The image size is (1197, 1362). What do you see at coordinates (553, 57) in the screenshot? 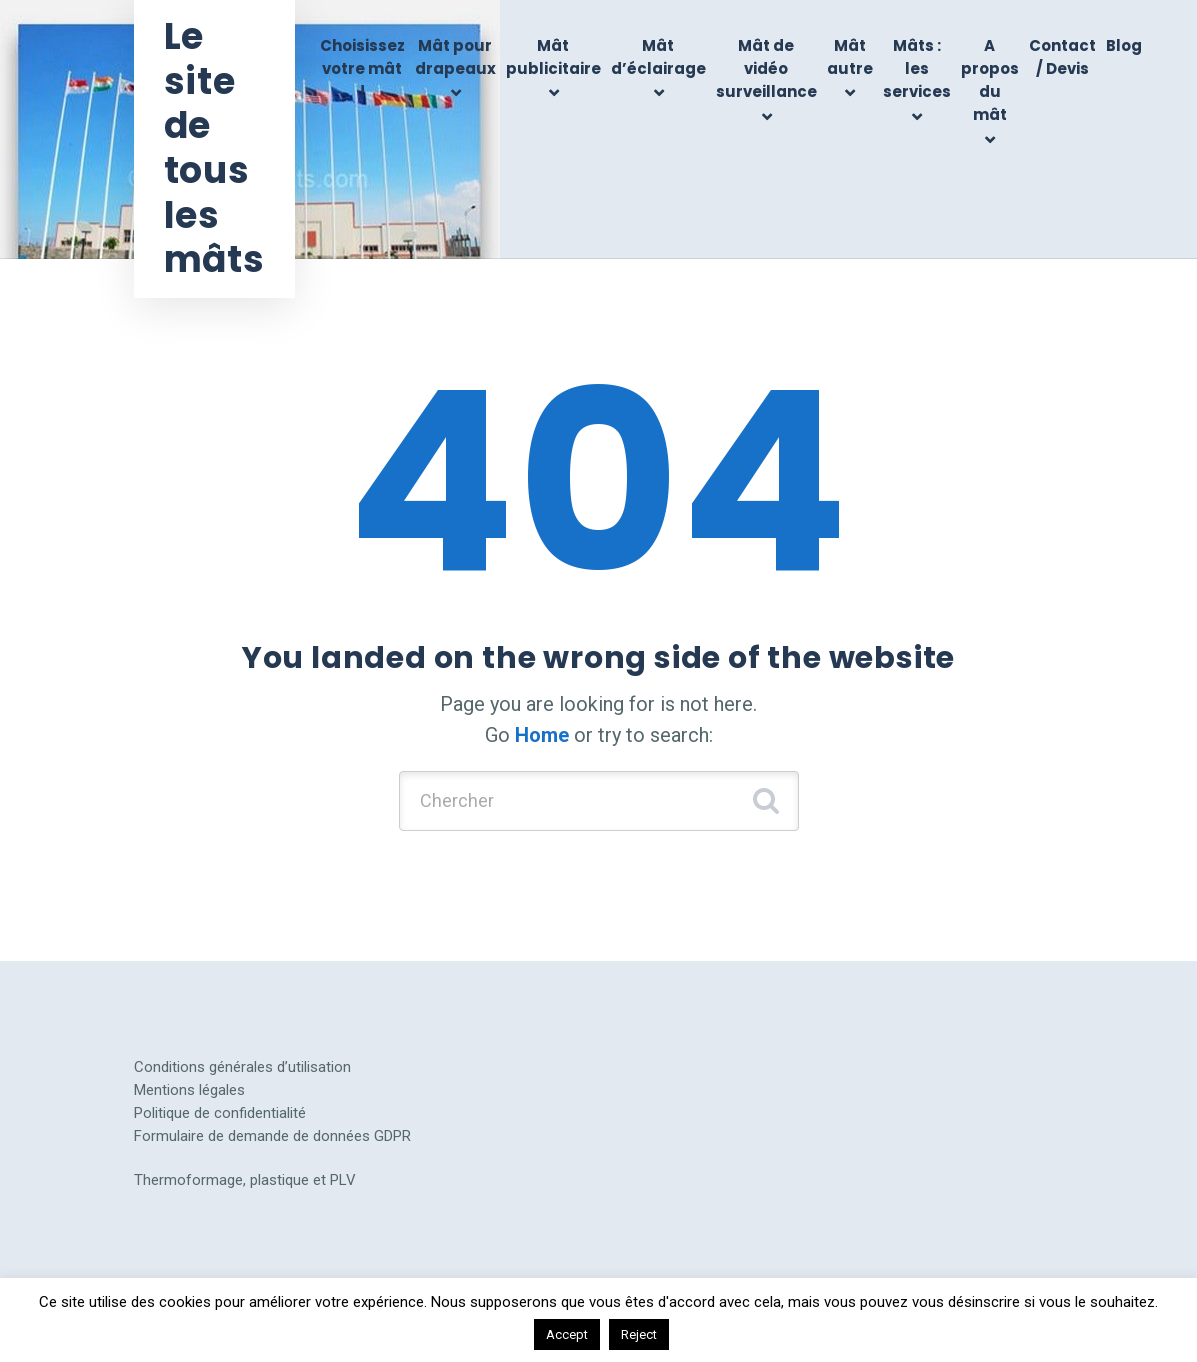
I see `Mât publicitaire` at bounding box center [553, 57].